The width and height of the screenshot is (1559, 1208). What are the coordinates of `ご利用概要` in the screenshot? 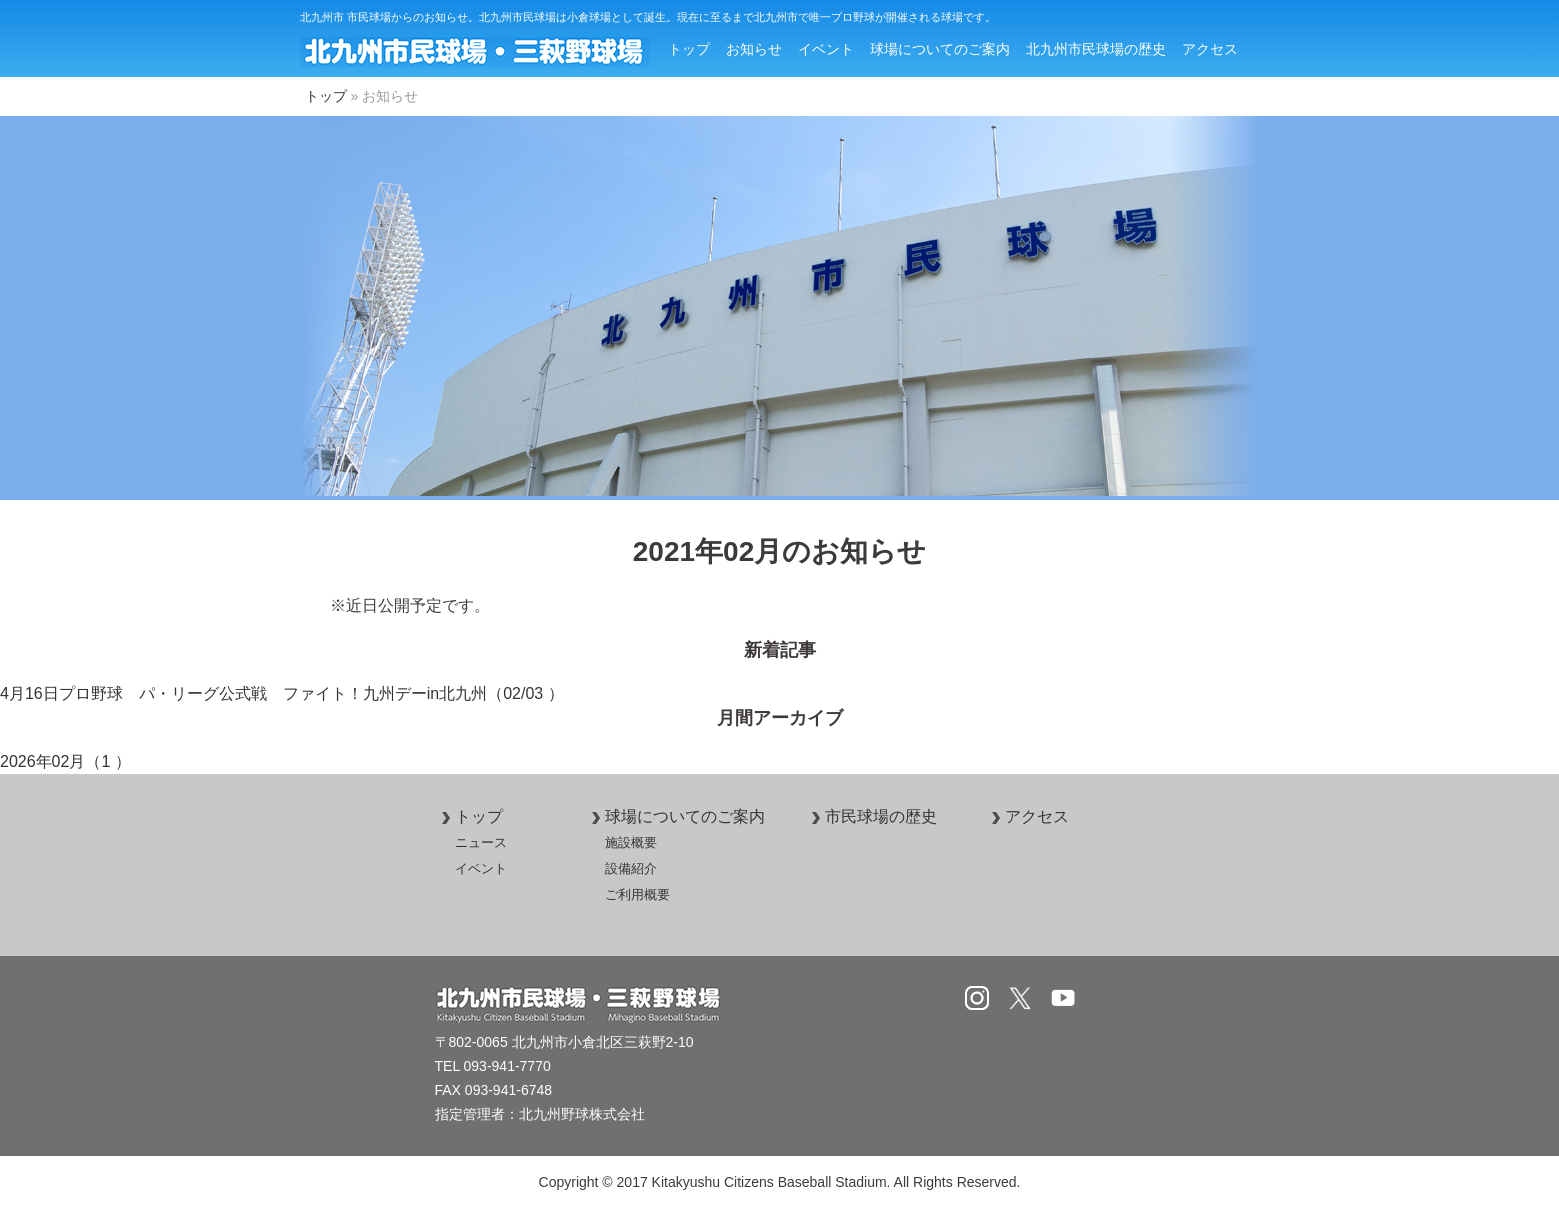 It's located at (637, 894).